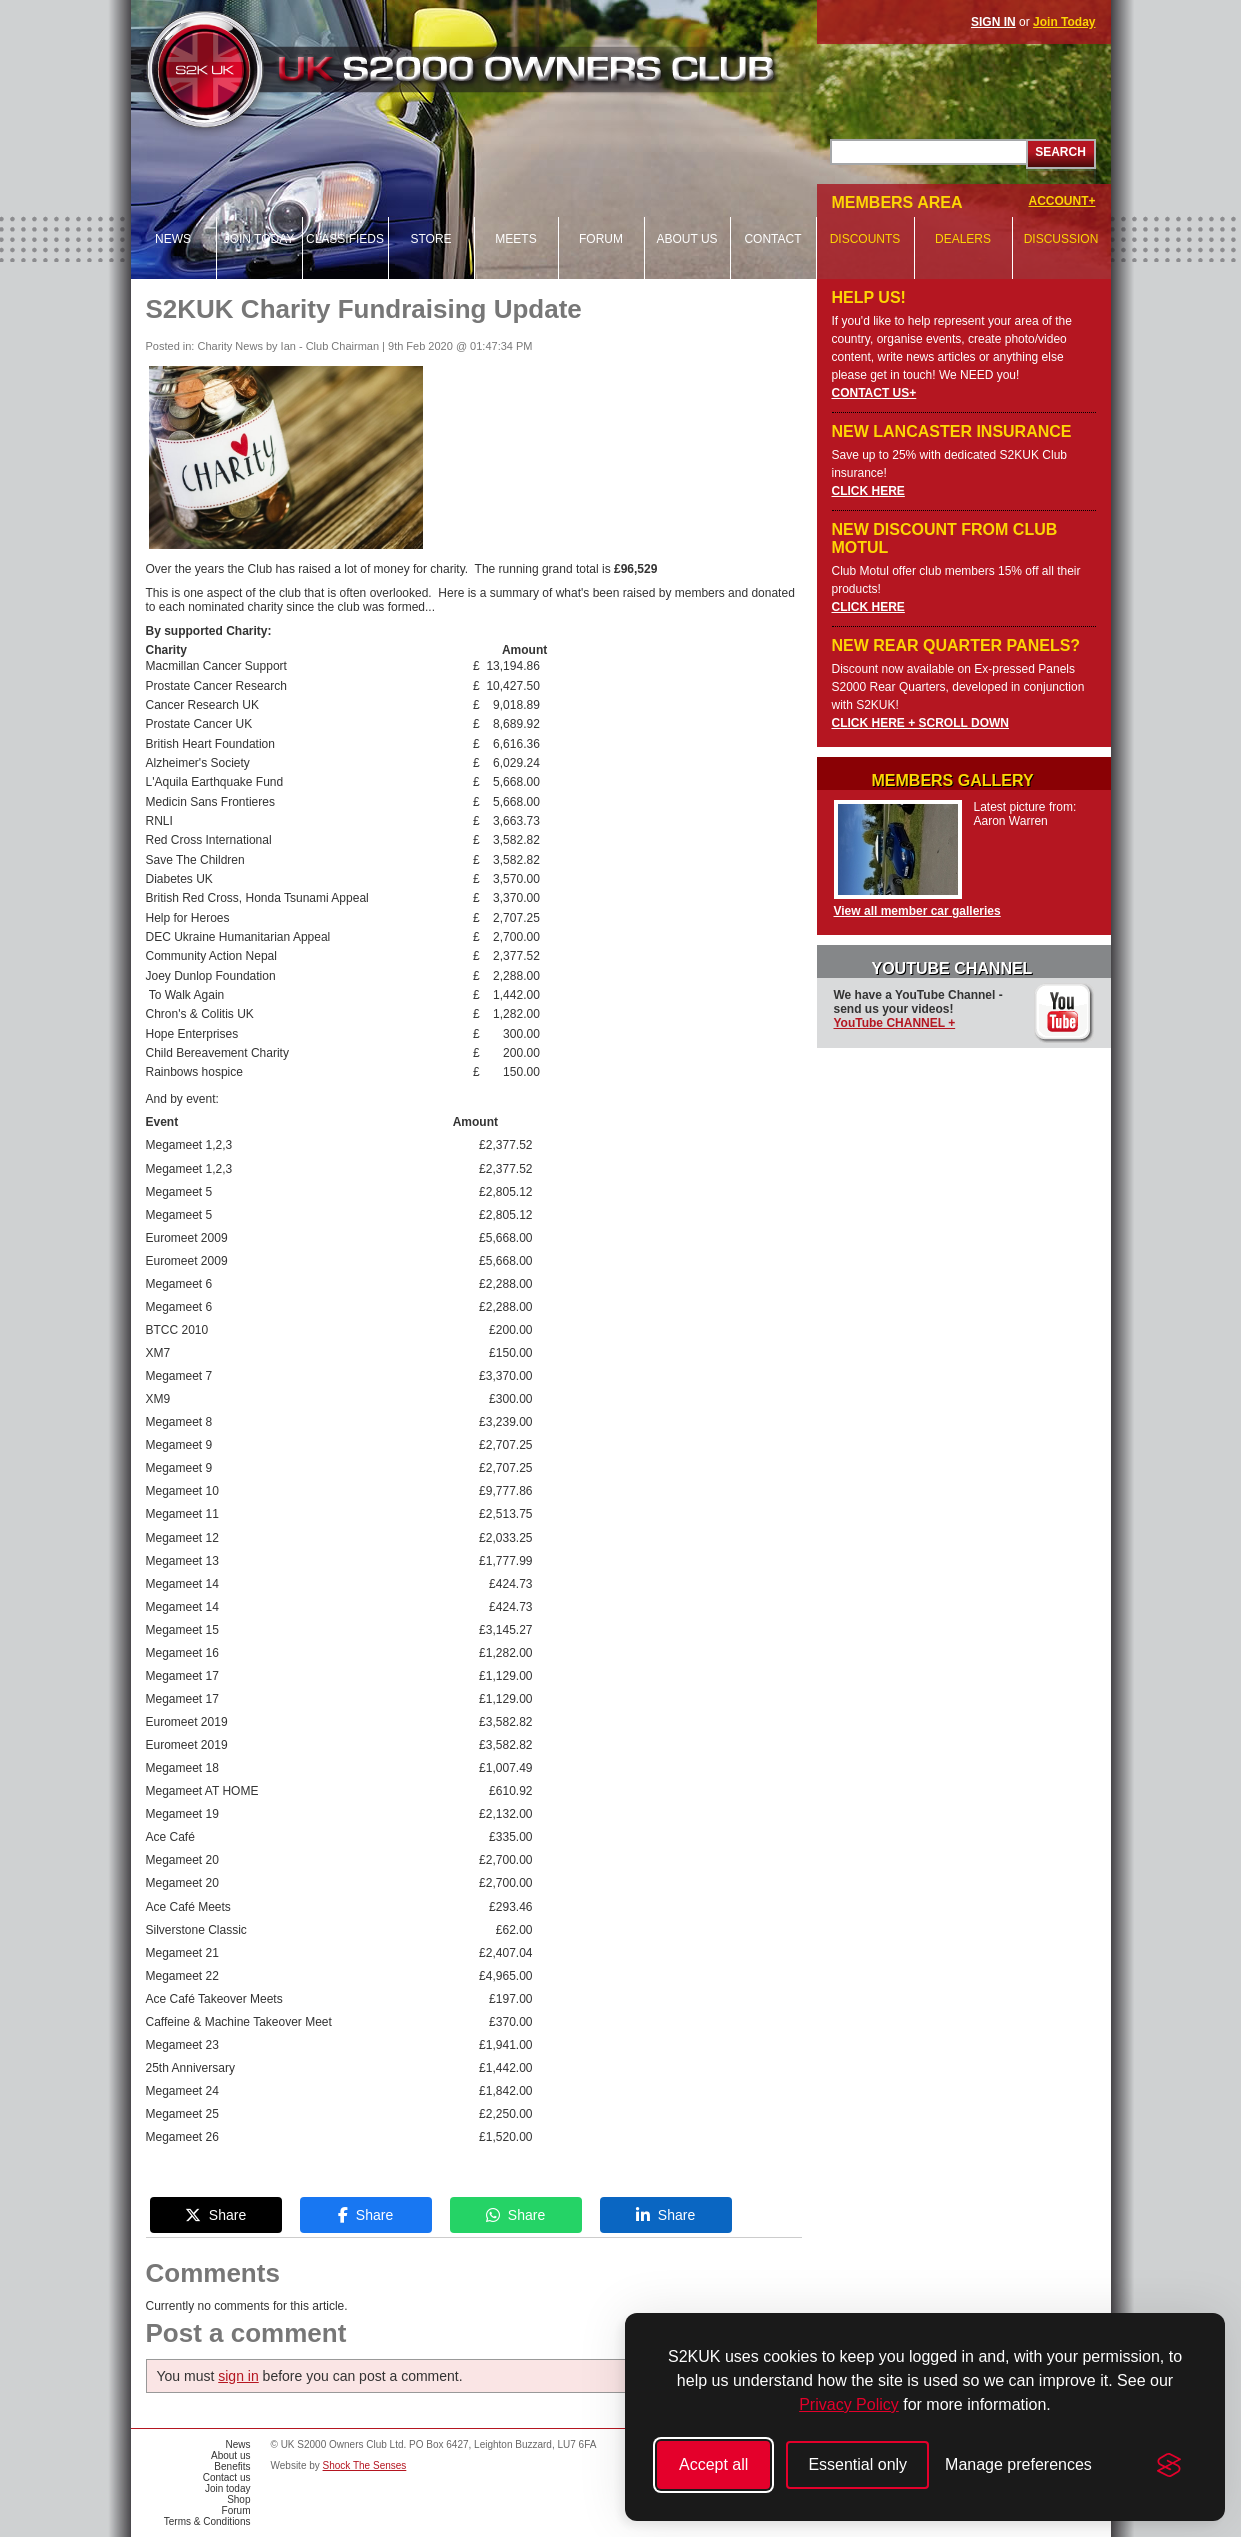 This screenshot has width=1241, height=2537. I want to click on Essential only, so click(857, 2464).